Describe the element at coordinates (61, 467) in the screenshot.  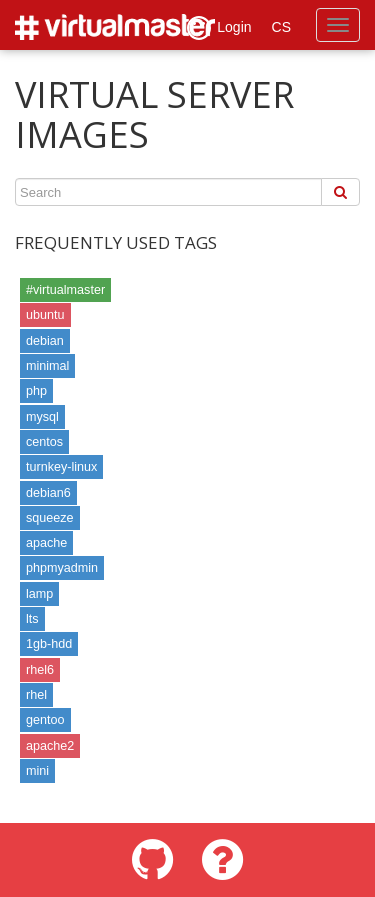
I see `turnkey-linux` at that location.